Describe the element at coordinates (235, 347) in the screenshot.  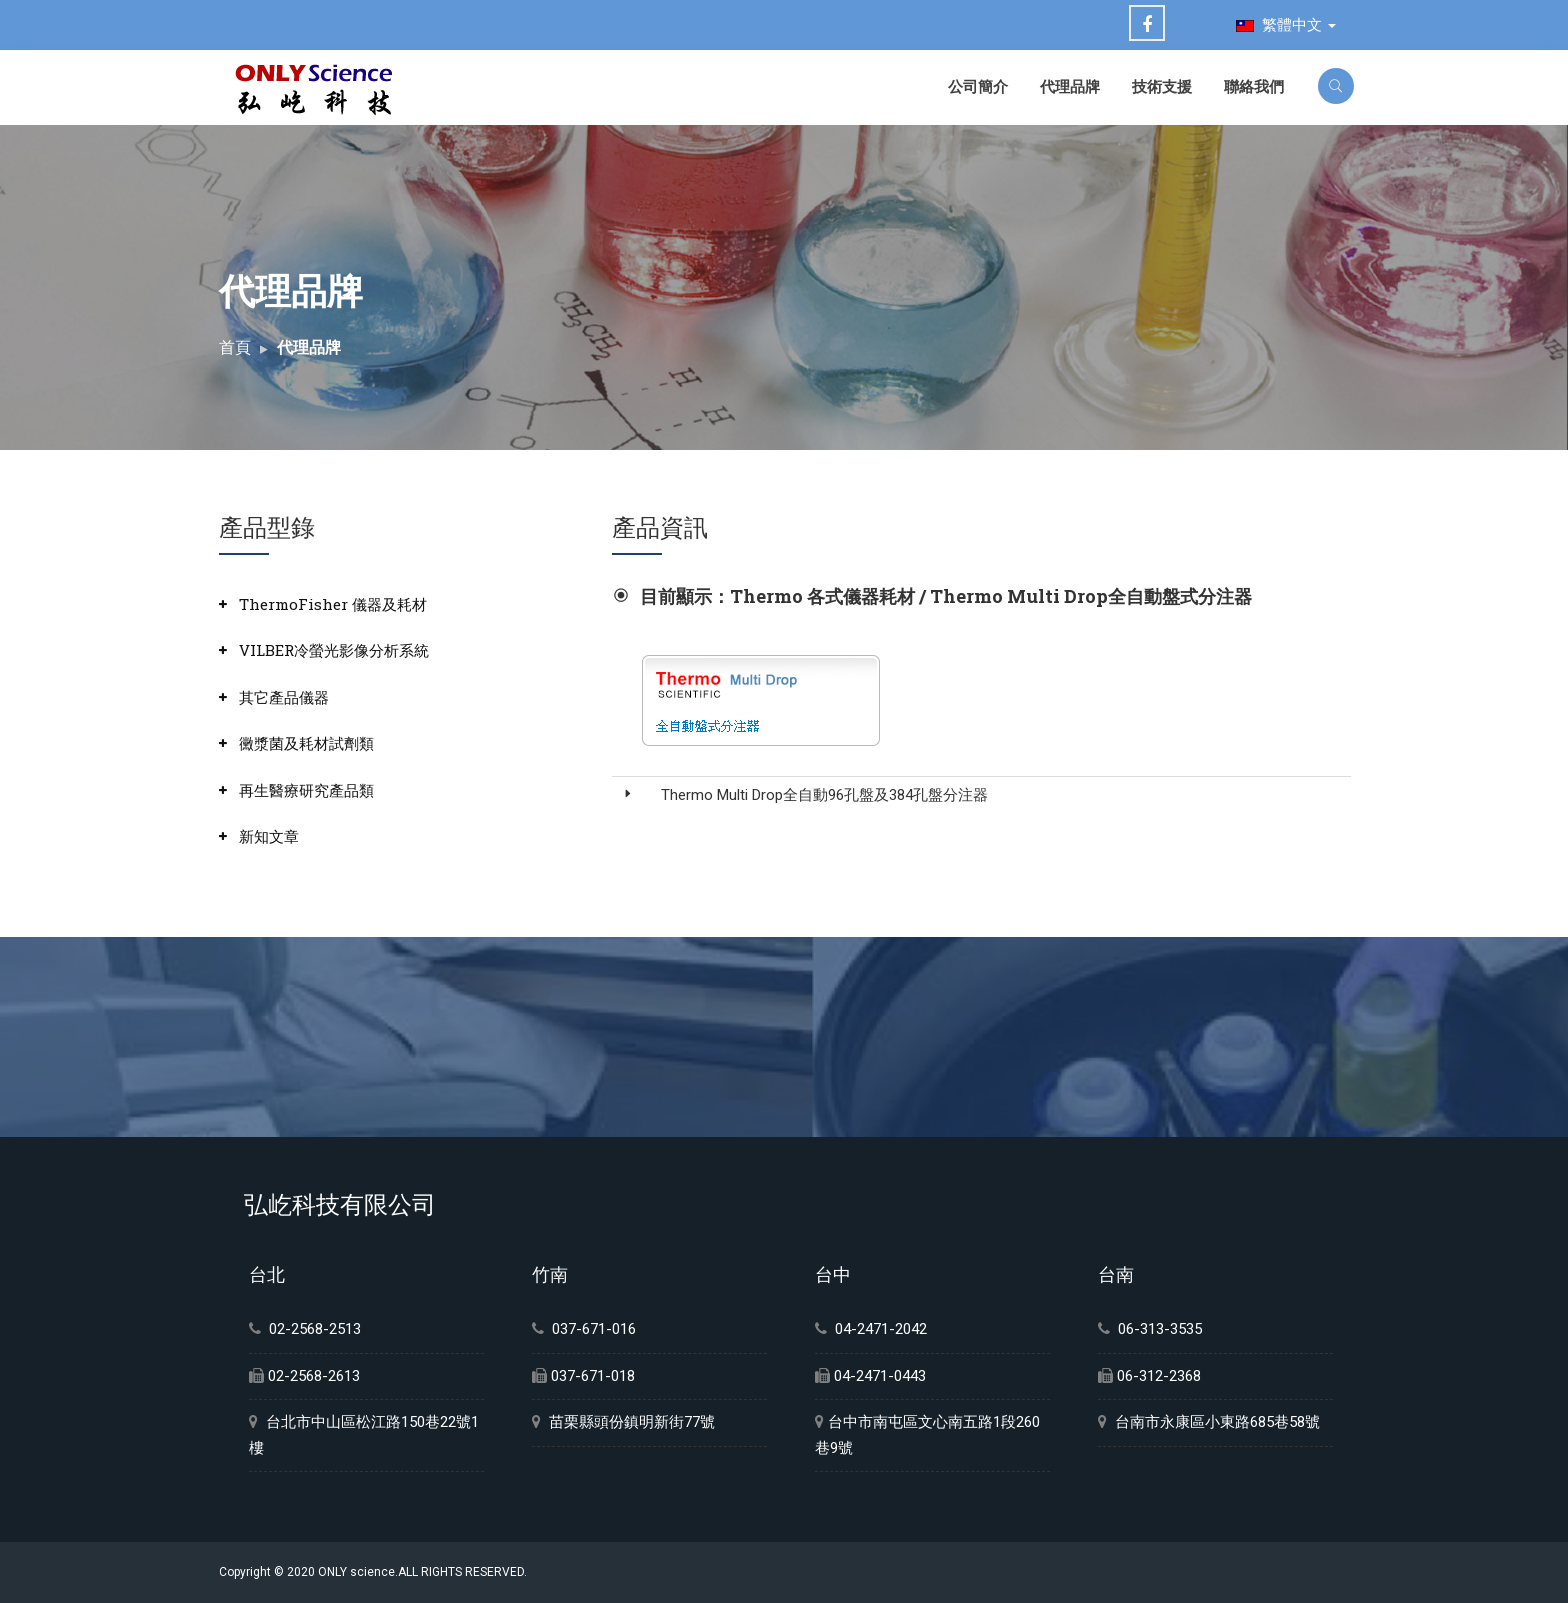
I see `首頁` at that location.